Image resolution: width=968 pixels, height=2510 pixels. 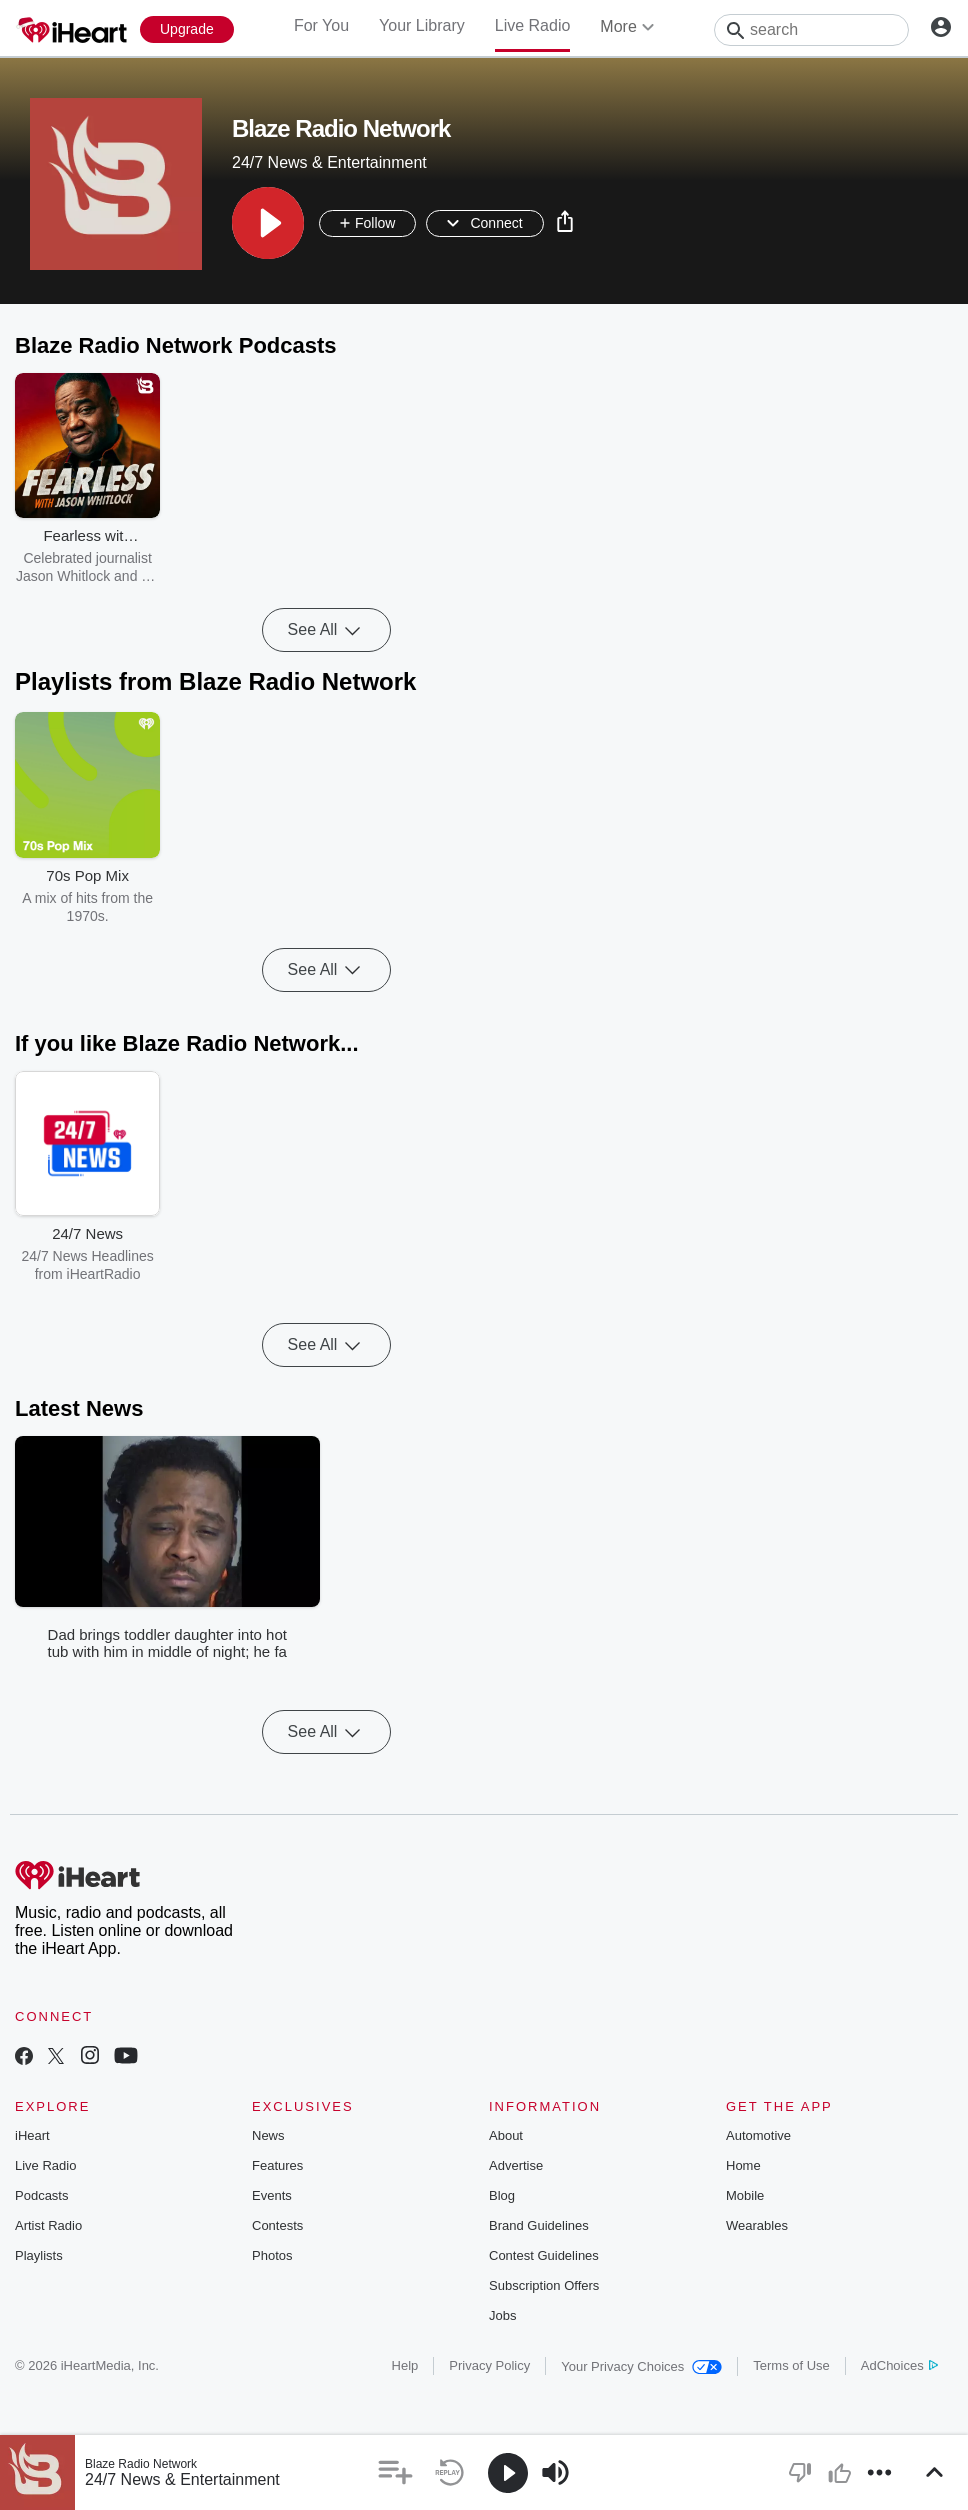 I want to click on Contests, so click(x=277, y=2225).